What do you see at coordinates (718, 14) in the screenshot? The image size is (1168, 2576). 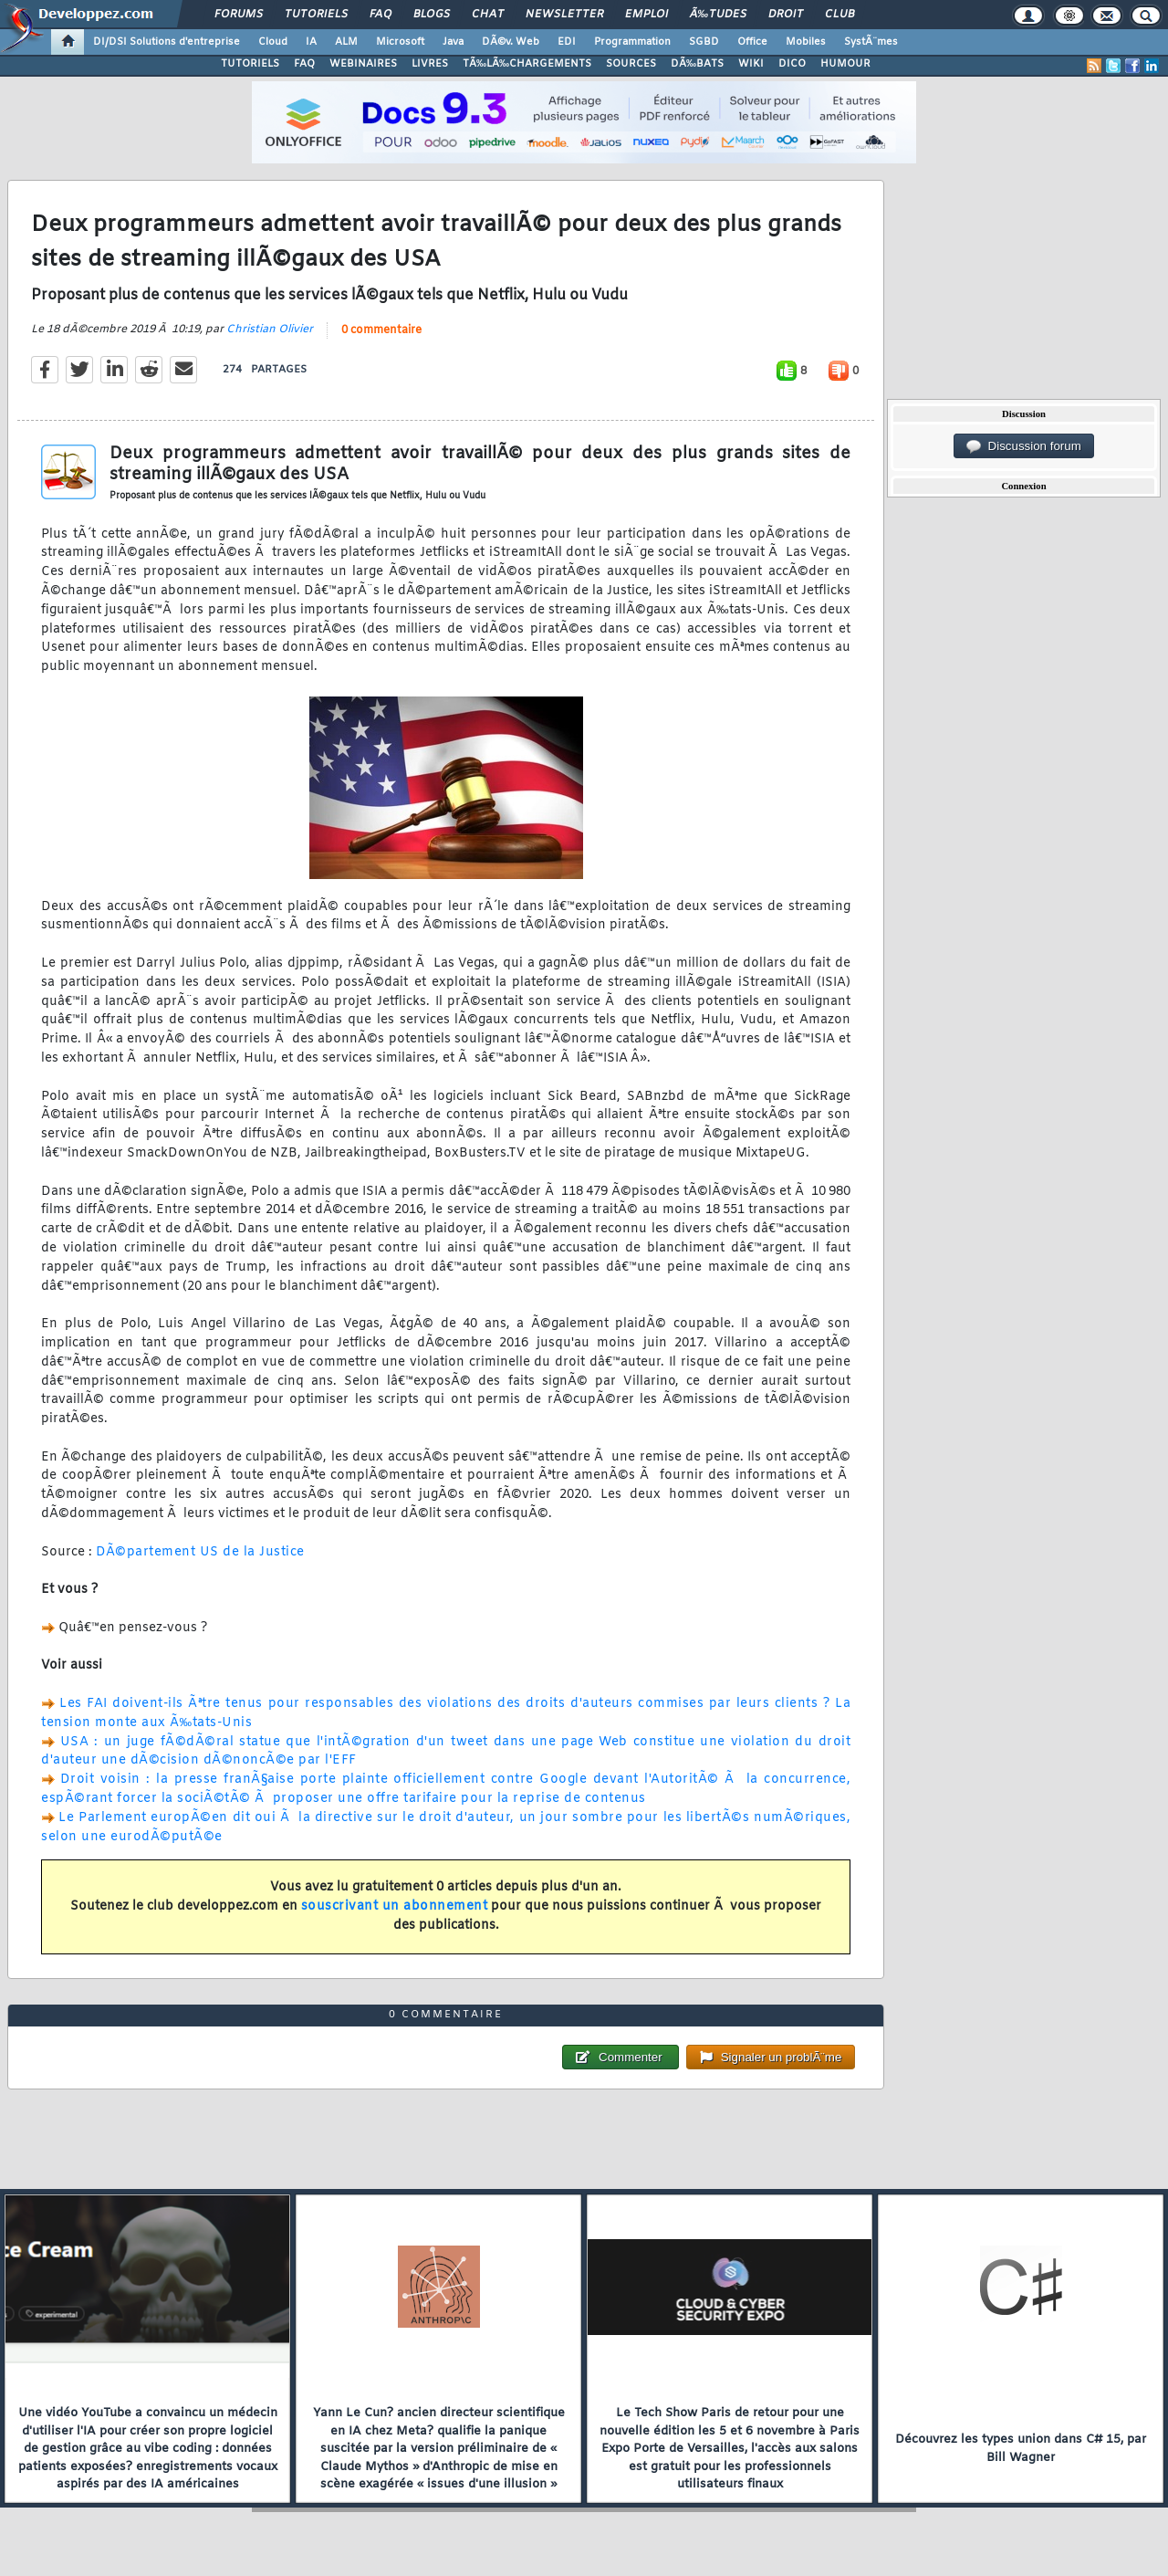 I see `Ã‰tudes` at bounding box center [718, 14].